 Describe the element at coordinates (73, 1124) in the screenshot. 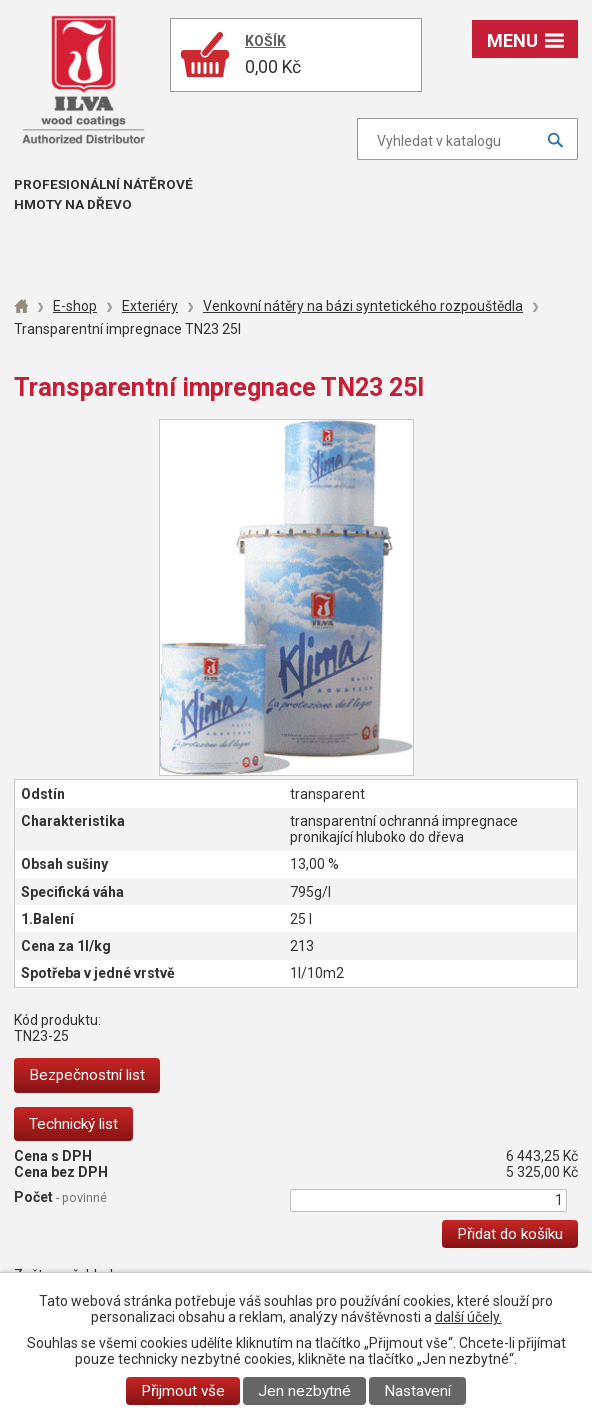

I see `Technický list` at that location.